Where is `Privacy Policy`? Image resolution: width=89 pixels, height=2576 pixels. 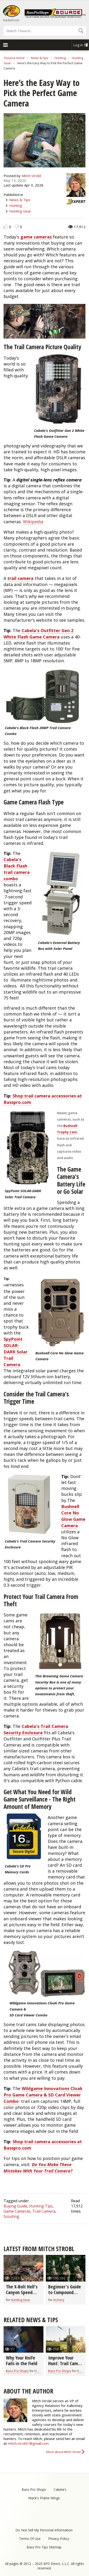 Privacy Policy is located at coordinates (58, 2538).